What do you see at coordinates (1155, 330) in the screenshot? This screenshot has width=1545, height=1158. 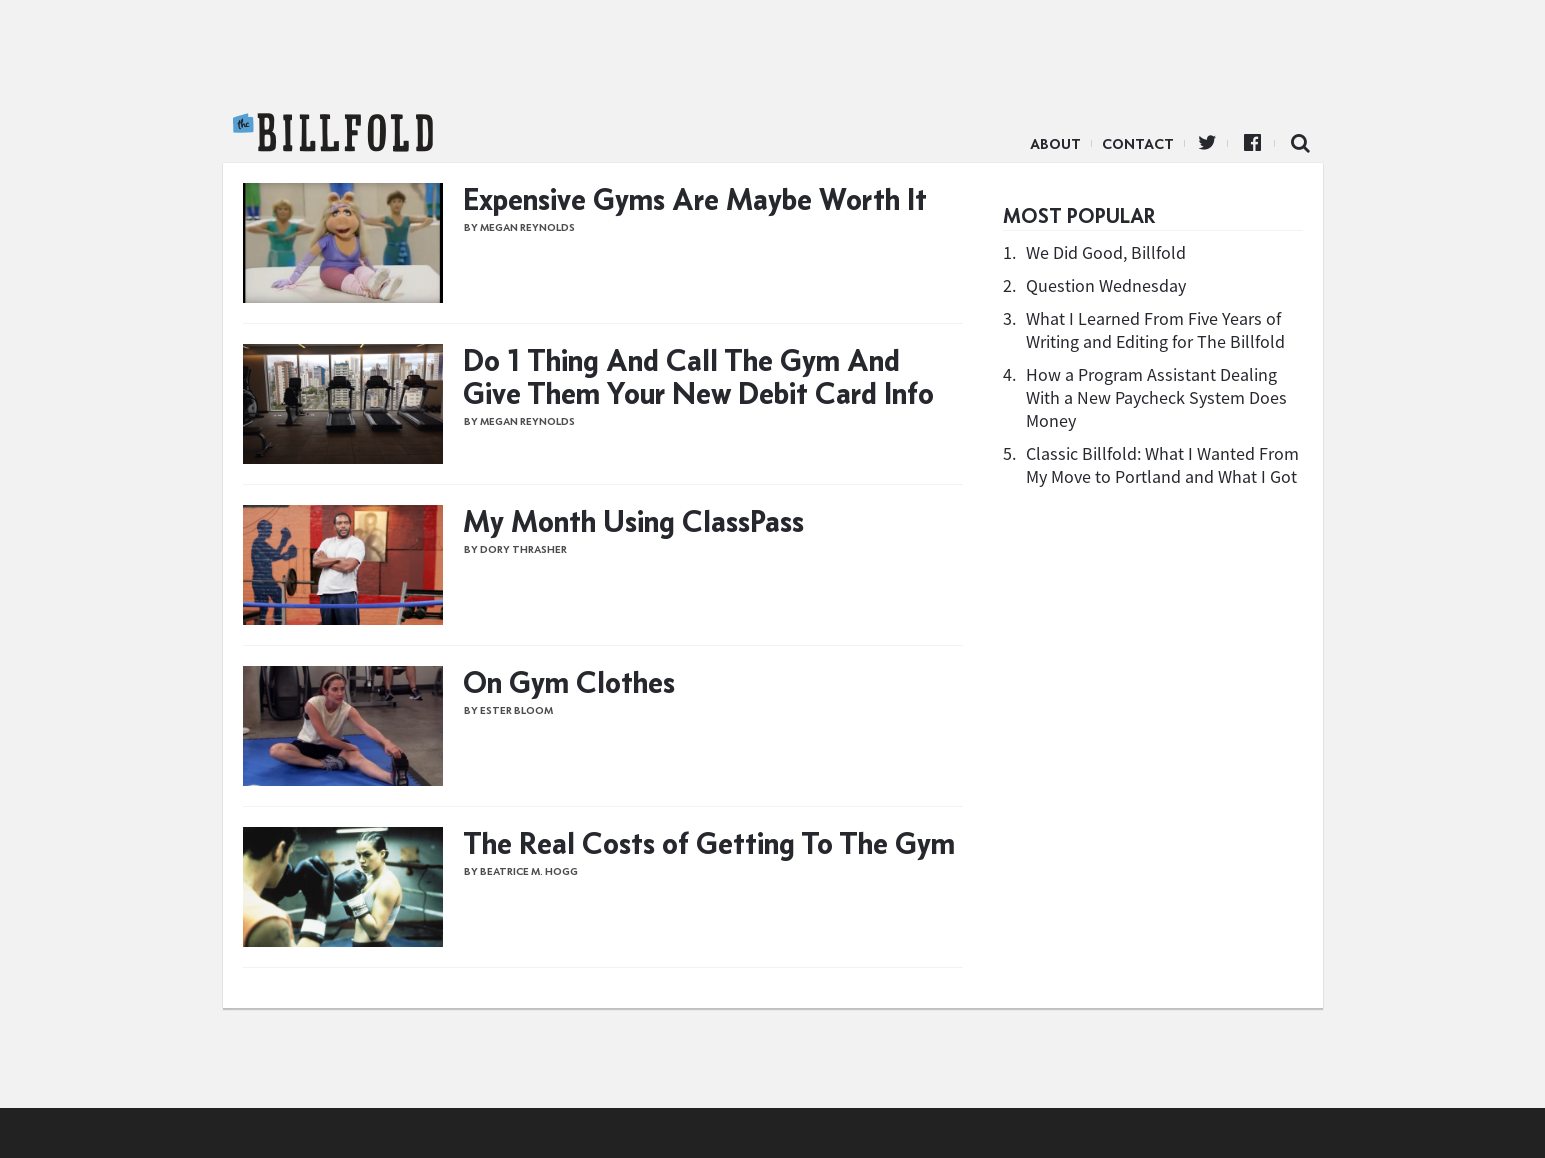 I see `What I Learned From Five Years of Writing and Editing for The Billfold` at bounding box center [1155, 330].